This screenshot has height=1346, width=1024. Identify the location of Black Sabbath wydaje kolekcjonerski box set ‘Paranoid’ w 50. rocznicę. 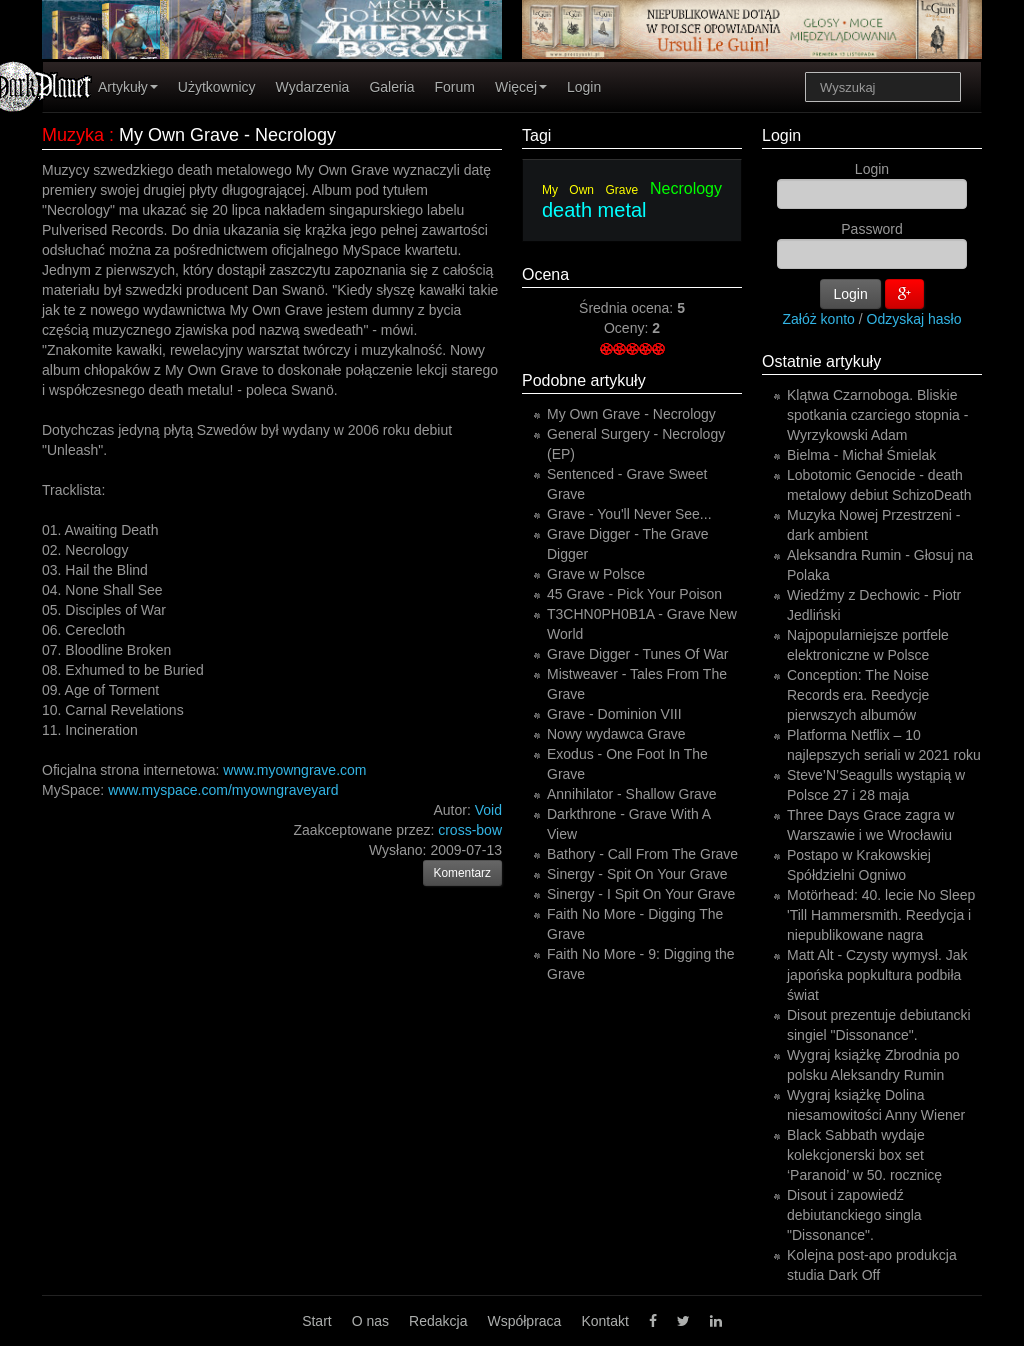
(864, 1155).